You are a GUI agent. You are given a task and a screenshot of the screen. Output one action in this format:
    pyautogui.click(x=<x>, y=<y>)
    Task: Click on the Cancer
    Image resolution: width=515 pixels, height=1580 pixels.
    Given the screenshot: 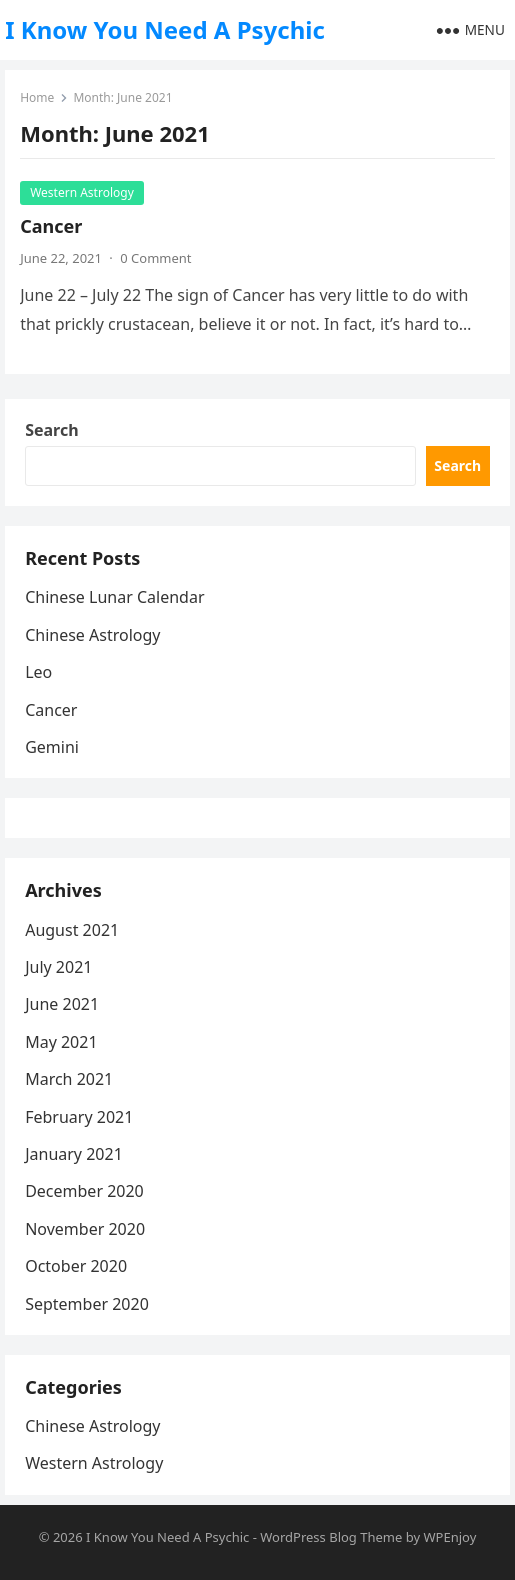 What is the action you would take?
    pyautogui.click(x=51, y=226)
    